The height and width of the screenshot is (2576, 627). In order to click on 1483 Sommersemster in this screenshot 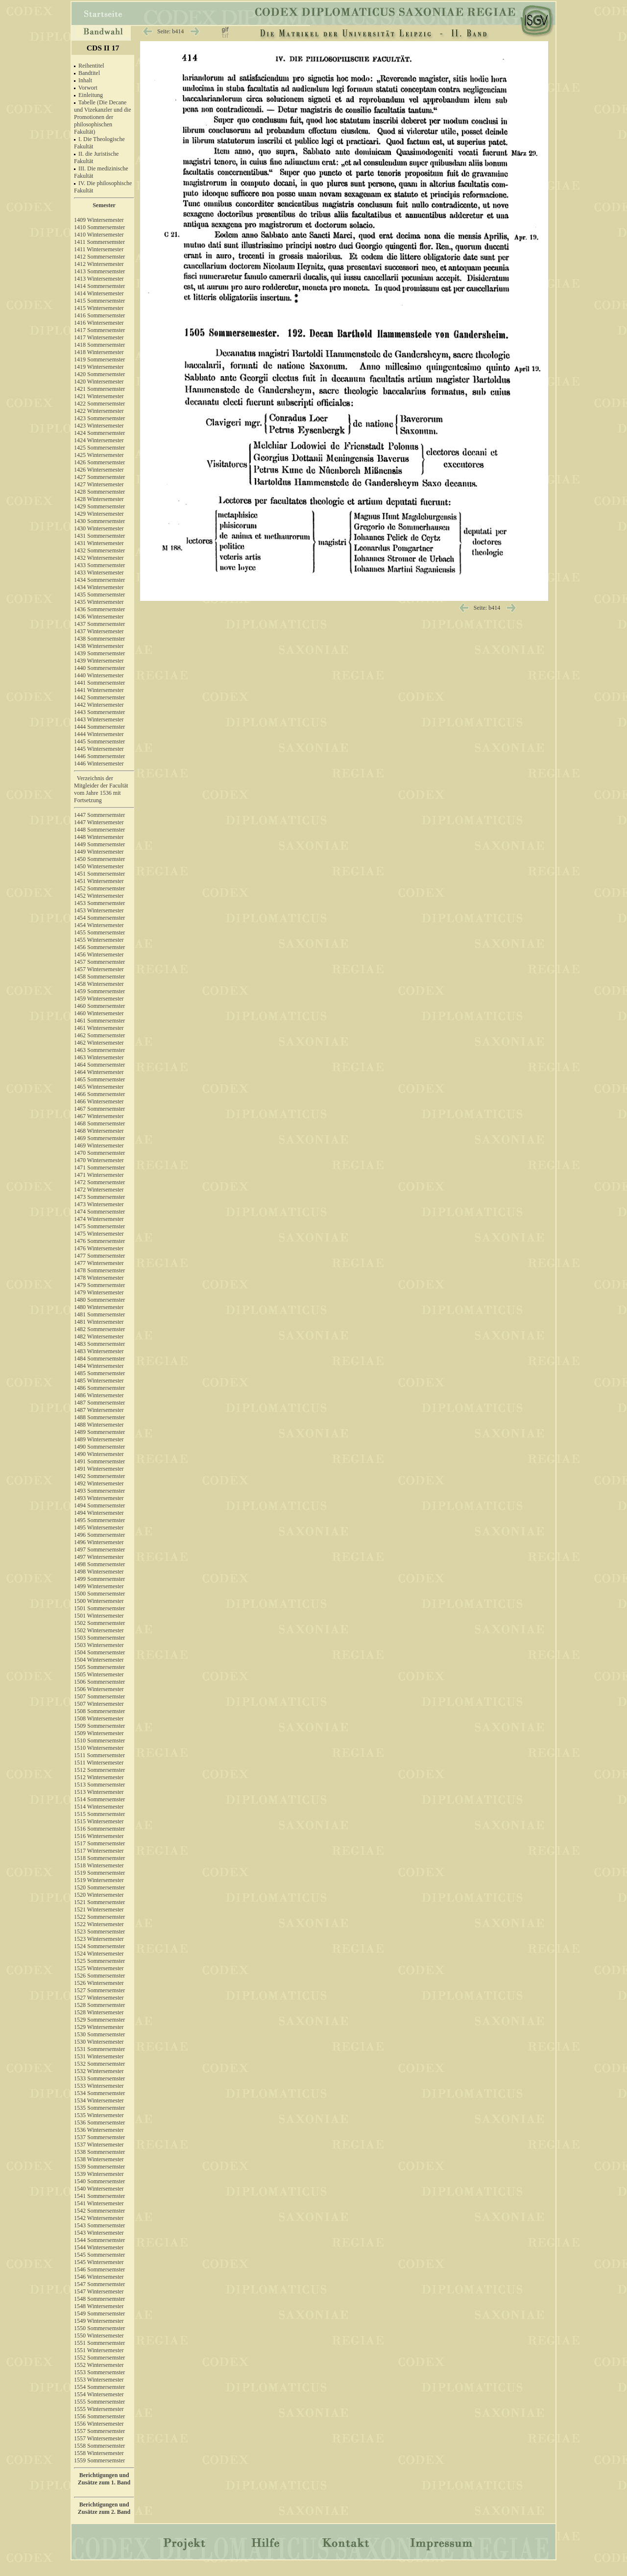, I will do `click(99, 1343)`.